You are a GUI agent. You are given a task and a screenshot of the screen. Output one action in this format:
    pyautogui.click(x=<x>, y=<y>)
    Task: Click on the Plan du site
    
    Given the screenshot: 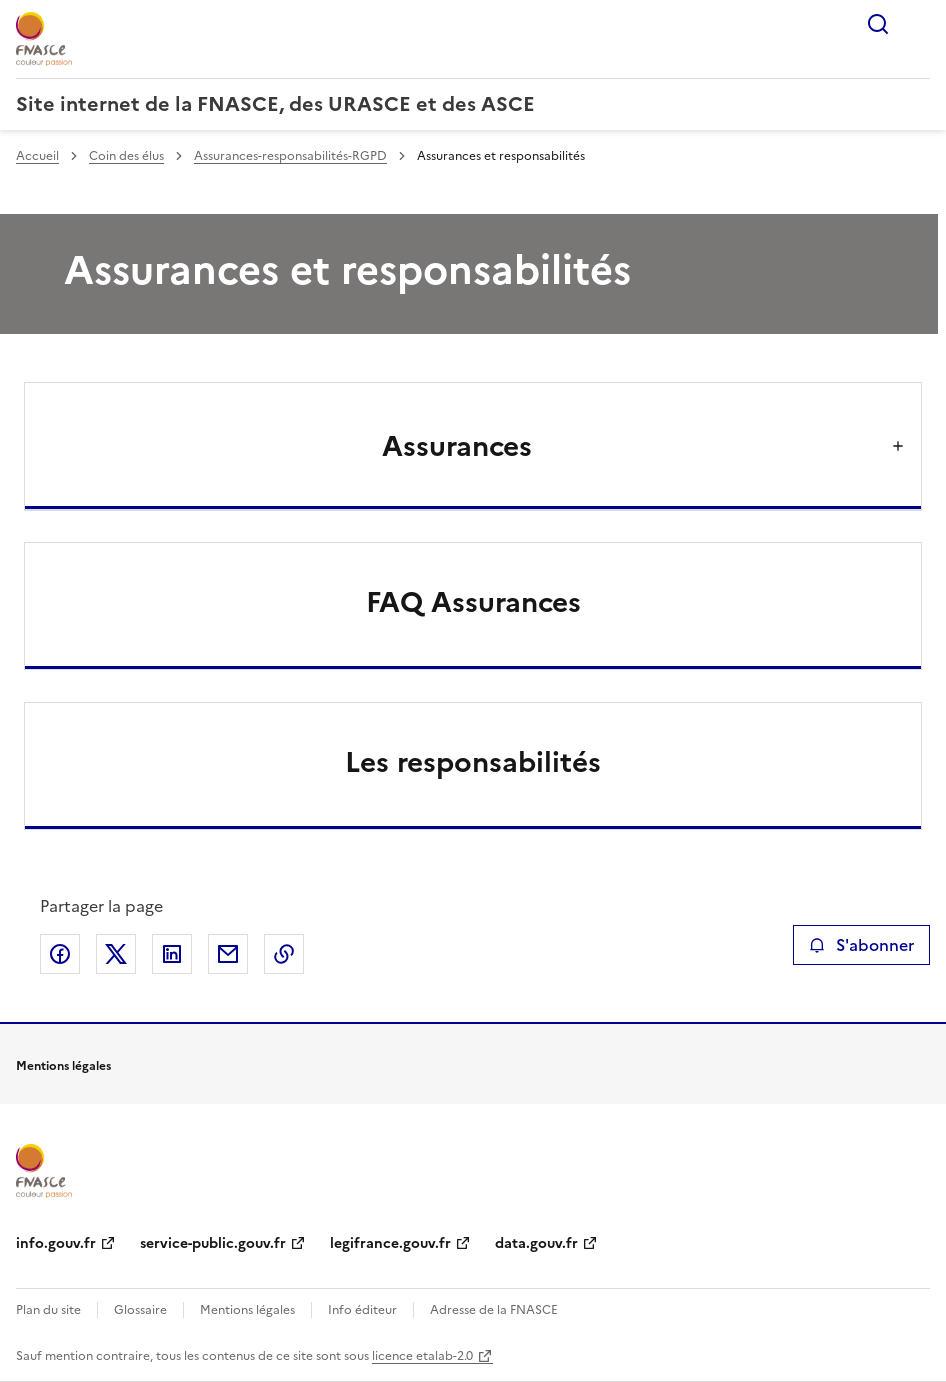 What is the action you would take?
    pyautogui.click(x=48, y=1310)
    